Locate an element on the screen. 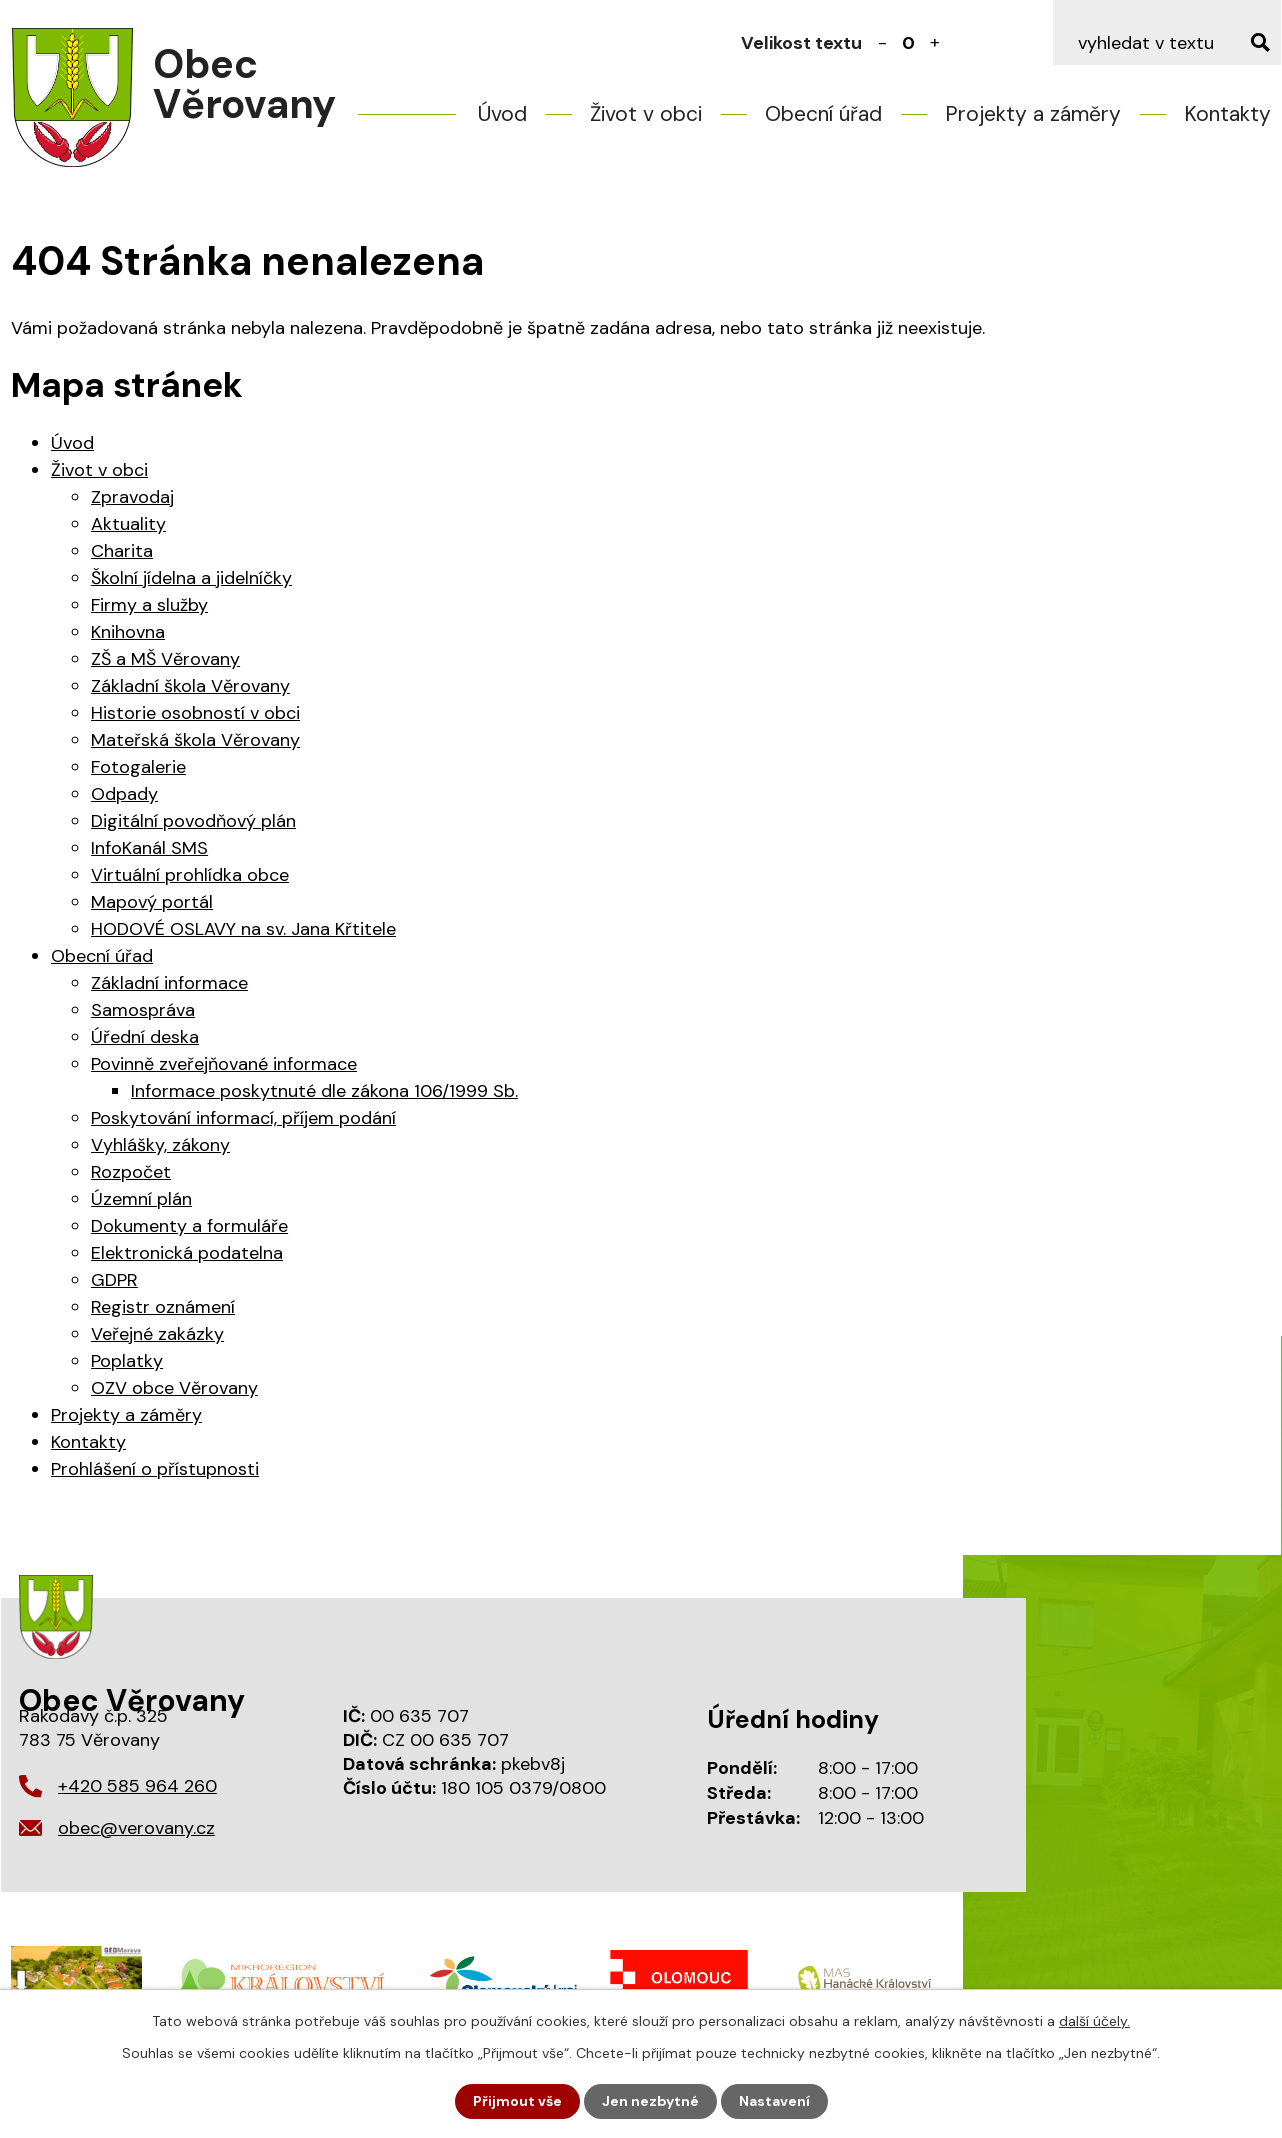 The height and width of the screenshot is (2138, 1282). další účely. is located at coordinates (1094, 2021).